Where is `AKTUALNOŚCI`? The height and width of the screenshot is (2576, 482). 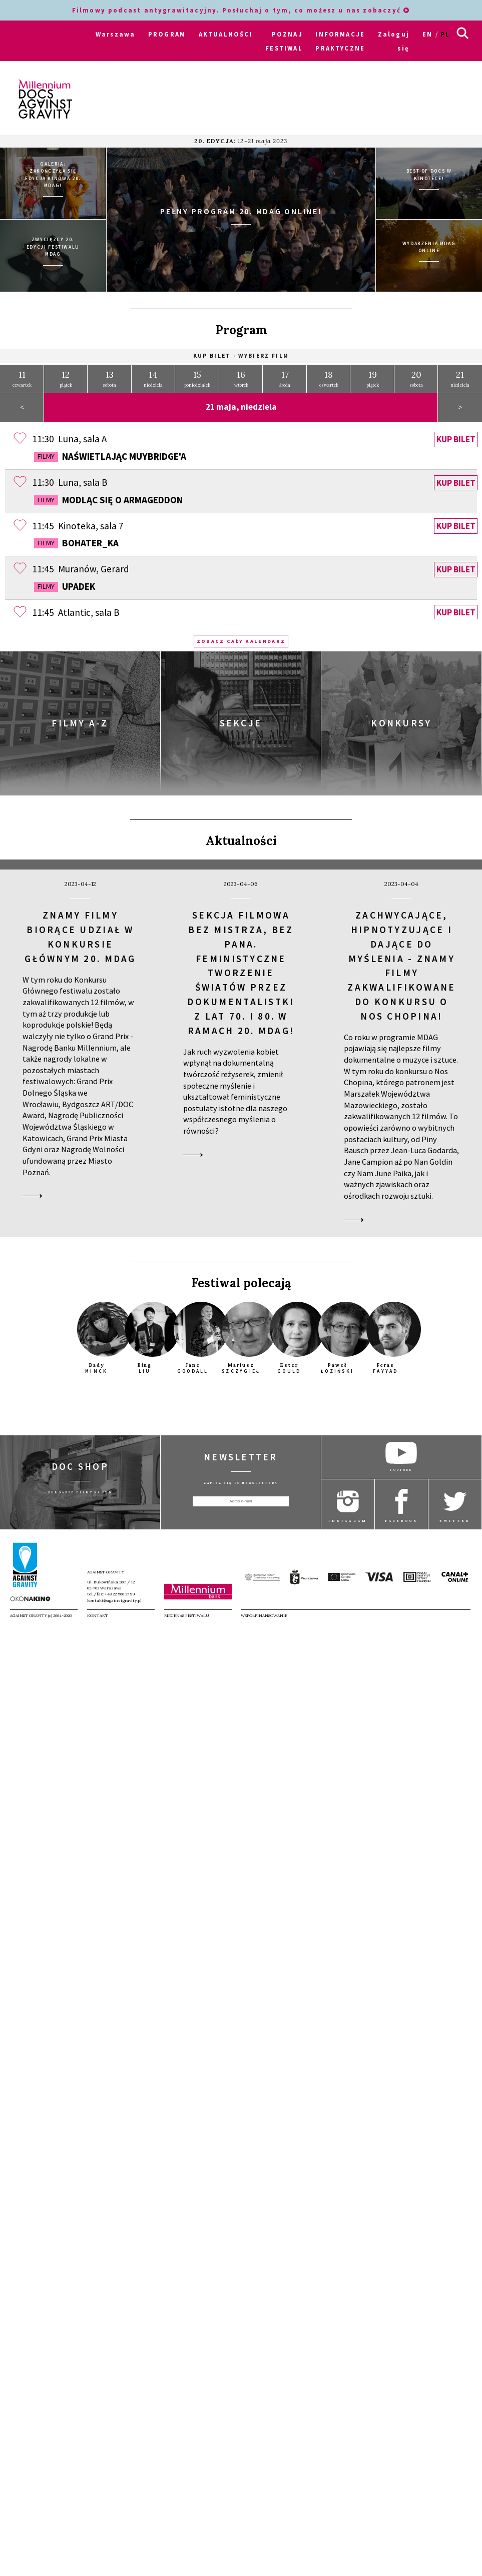 AKTUALNOŚCI is located at coordinates (226, 34).